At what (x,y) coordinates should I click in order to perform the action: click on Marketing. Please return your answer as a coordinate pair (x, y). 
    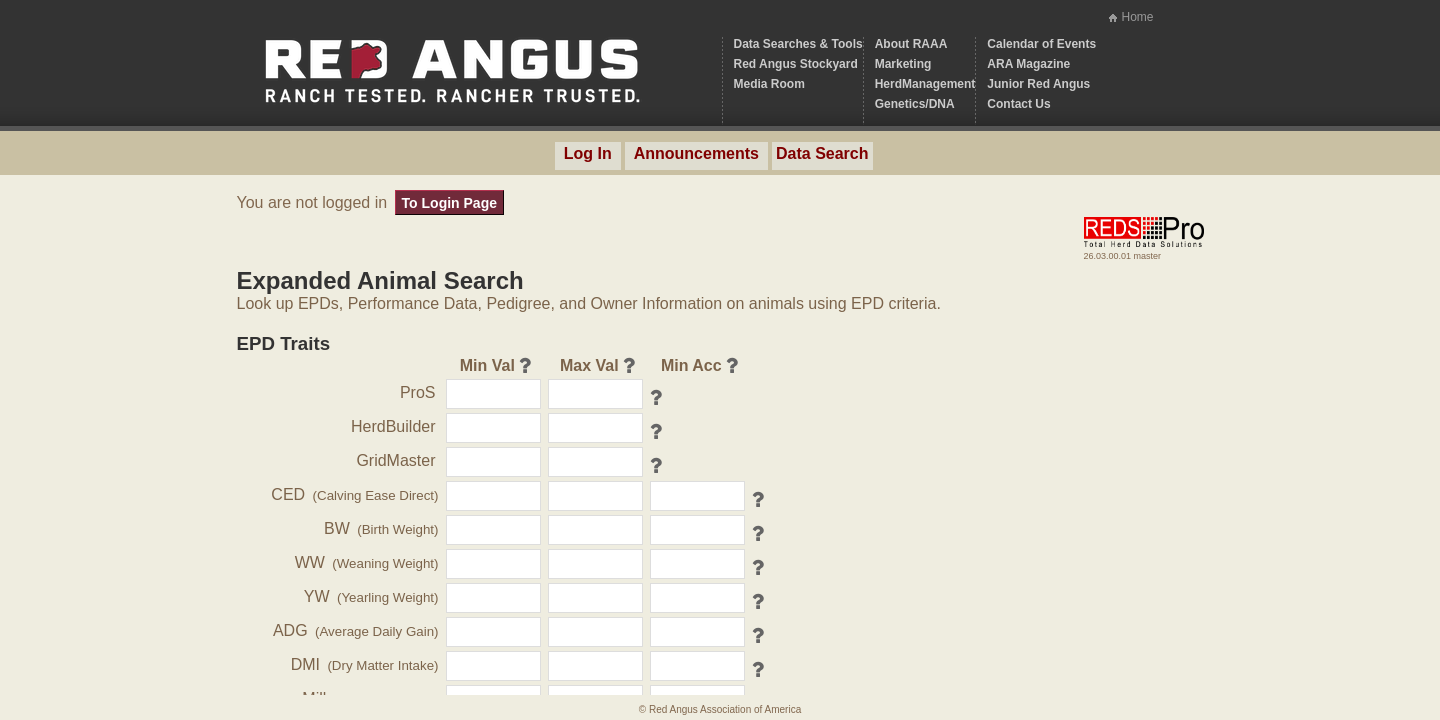
    Looking at the image, I should click on (903, 64).